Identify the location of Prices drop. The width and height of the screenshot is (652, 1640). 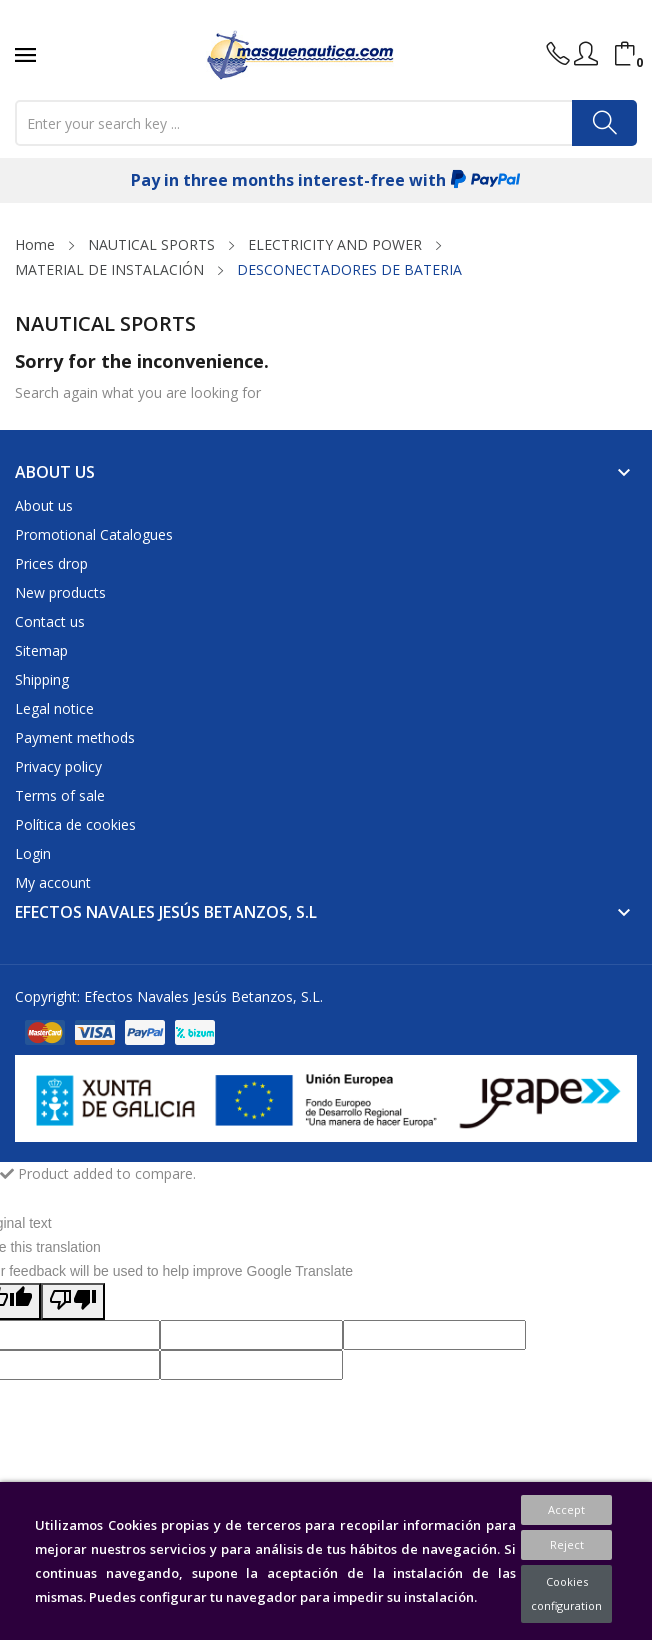
(51, 563).